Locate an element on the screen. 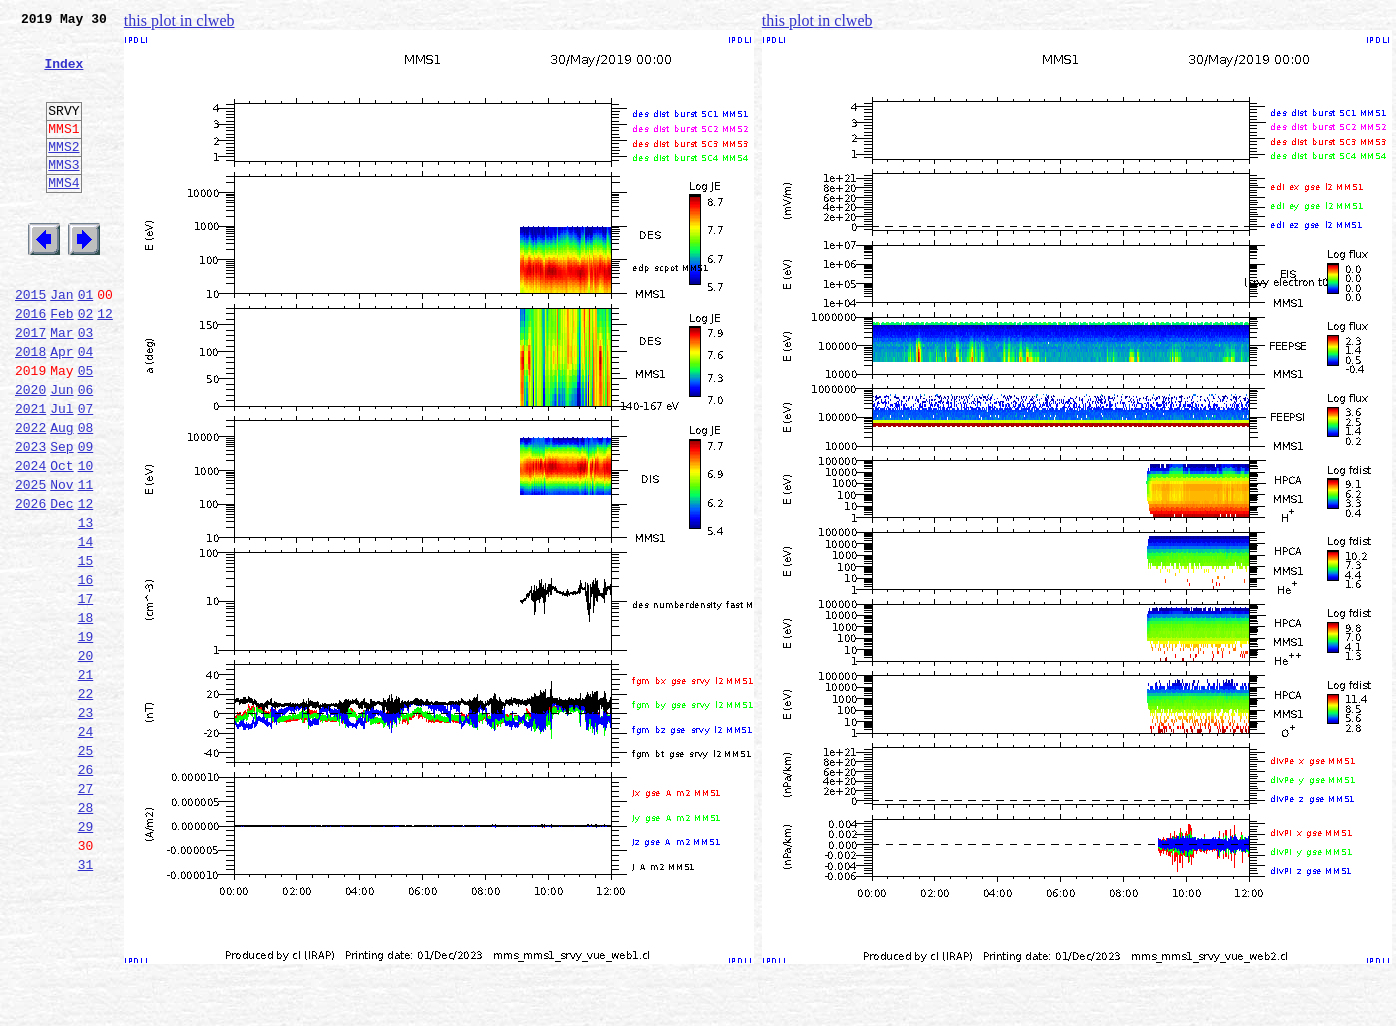 The image size is (1396, 1026). 04 is located at coordinates (86, 408).